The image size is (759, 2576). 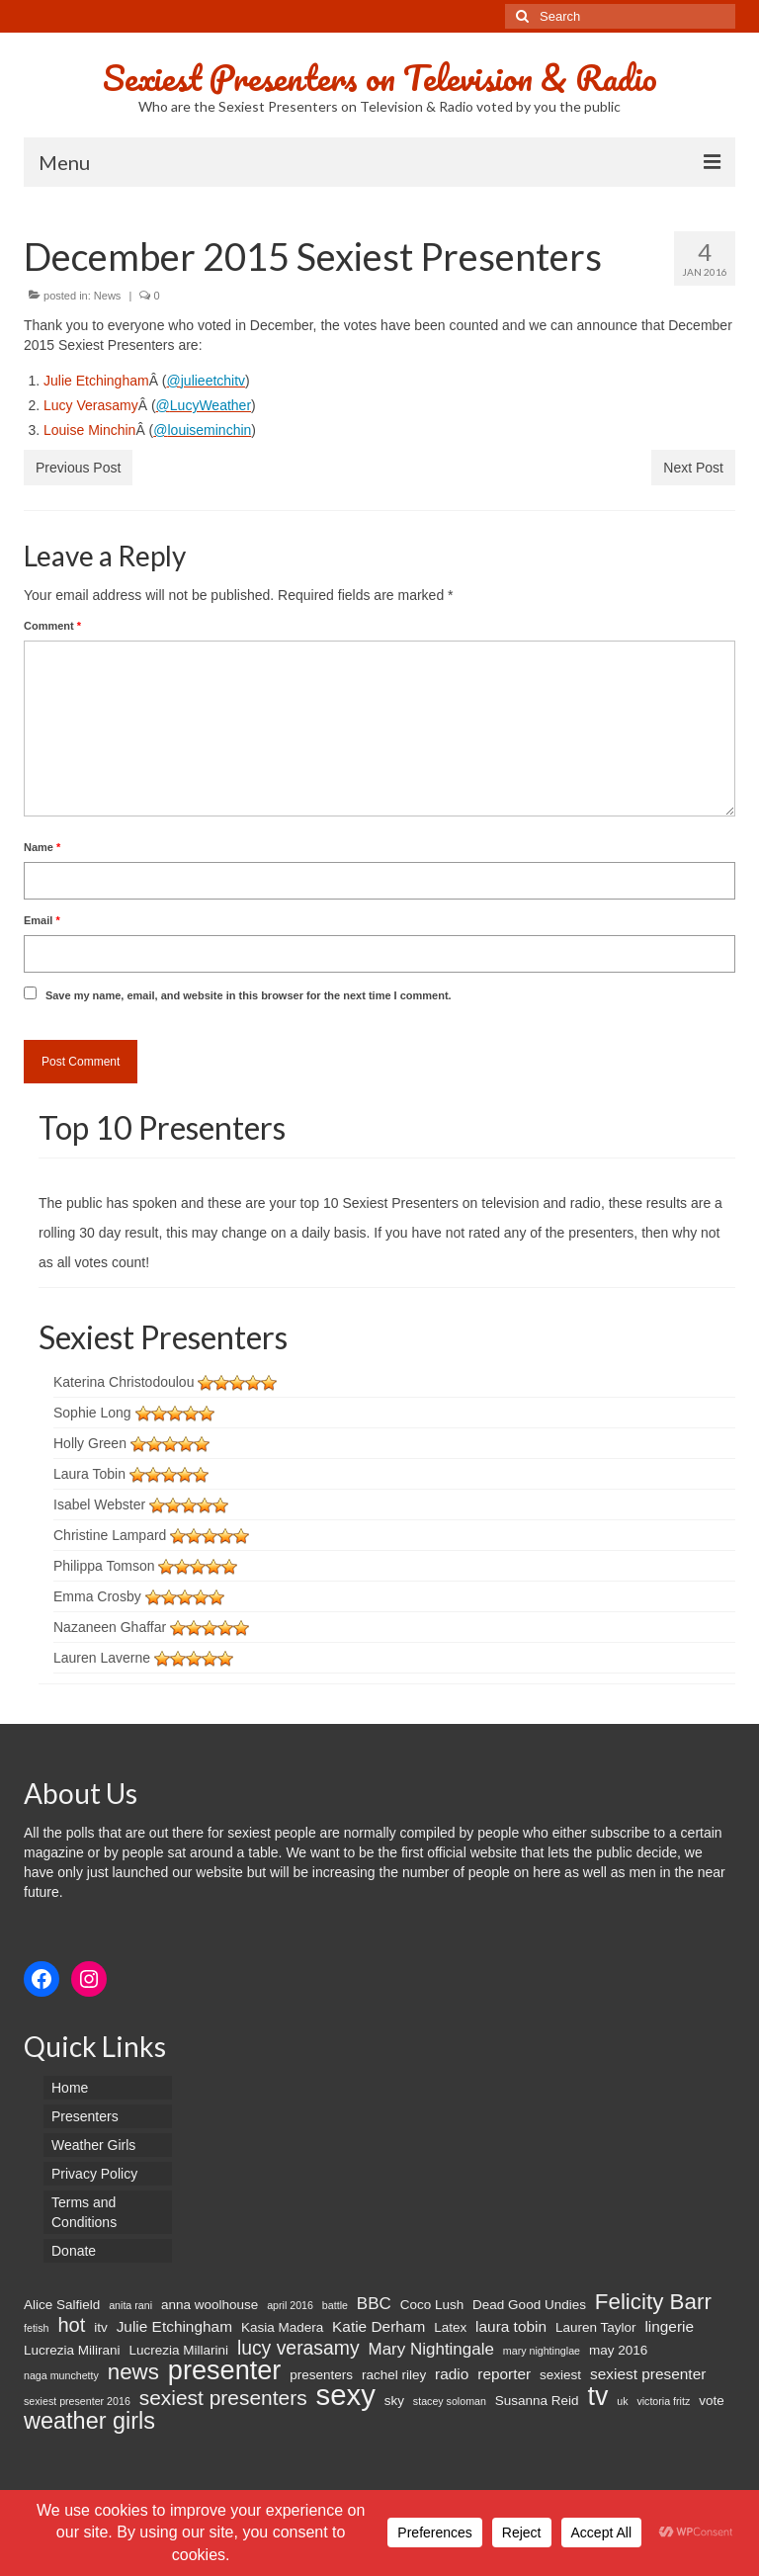 What do you see at coordinates (89, 2421) in the screenshot?
I see `weather girls [weather girls (12 items)]` at bounding box center [89, 2421].